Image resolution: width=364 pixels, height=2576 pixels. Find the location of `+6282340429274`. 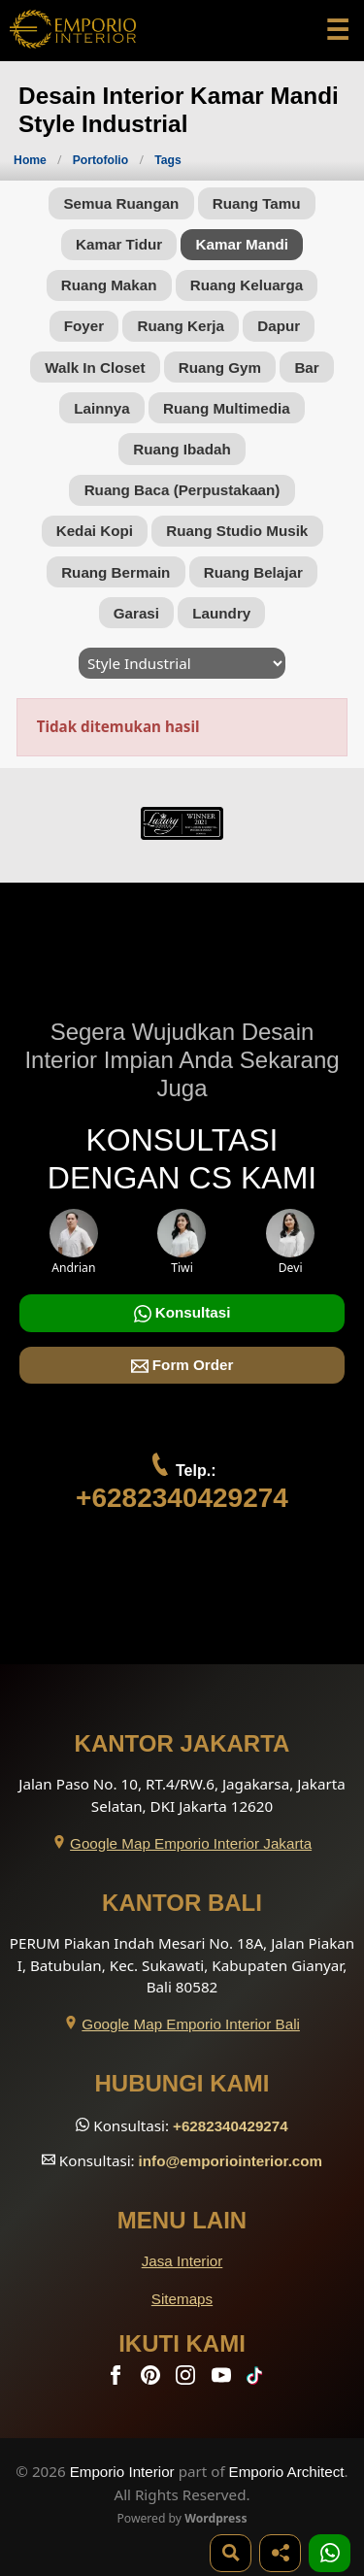

+6282340429274 is located at coordinates (182, 1498).